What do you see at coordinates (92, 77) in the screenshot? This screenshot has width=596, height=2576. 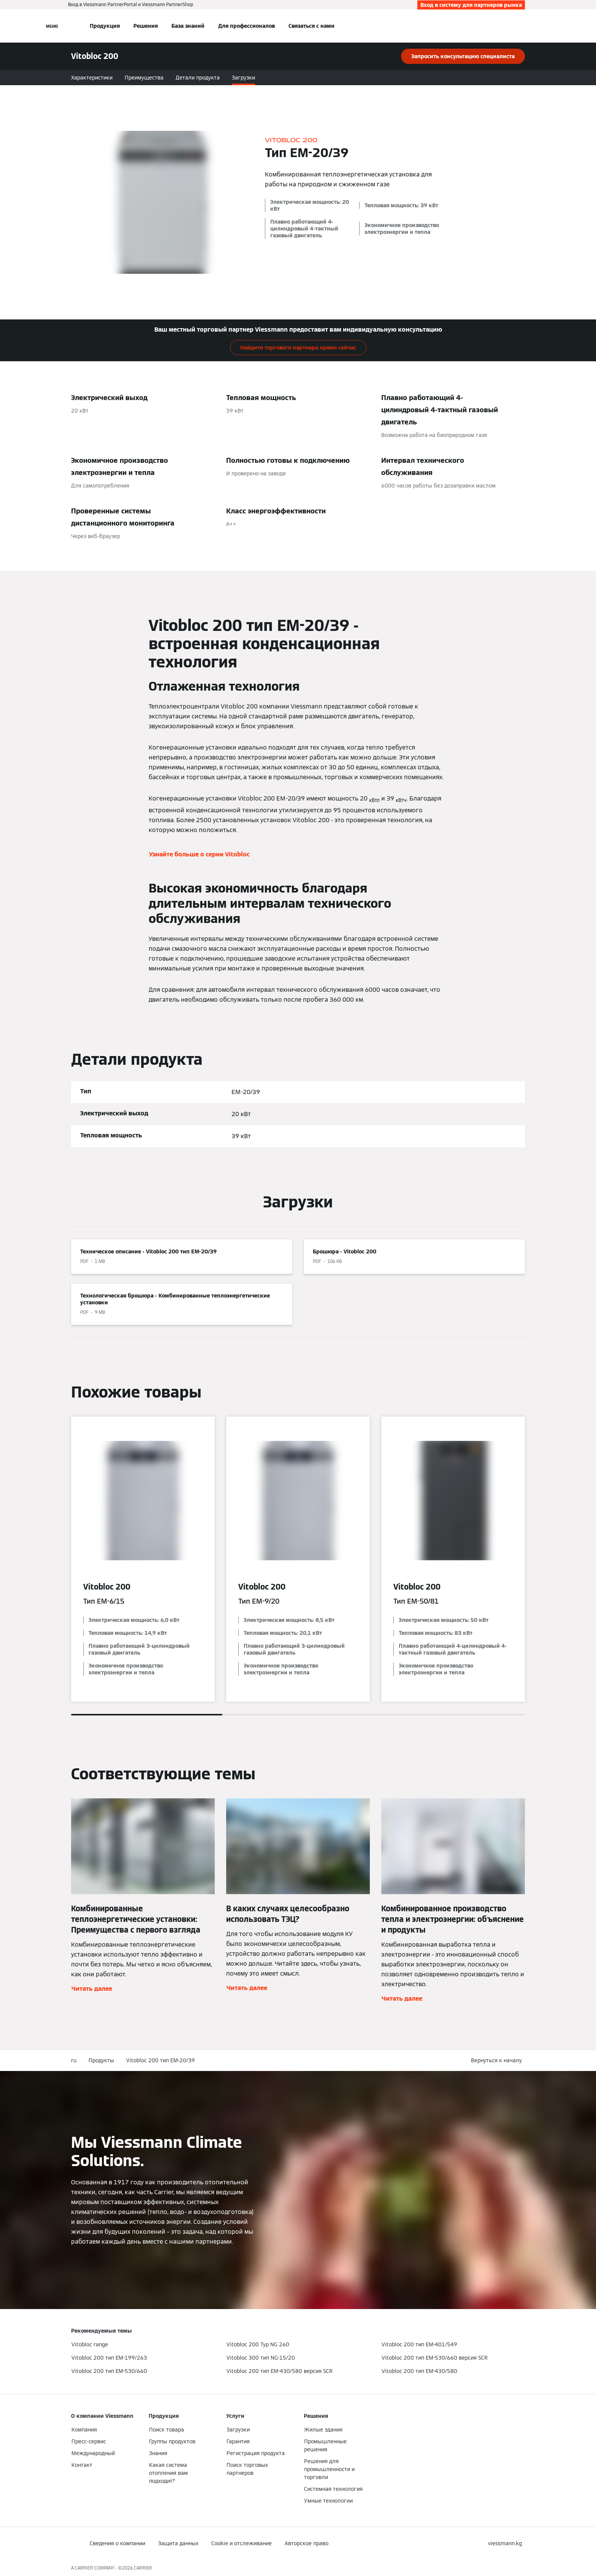 I see `Характеристики` at bounding box center [92, 77].